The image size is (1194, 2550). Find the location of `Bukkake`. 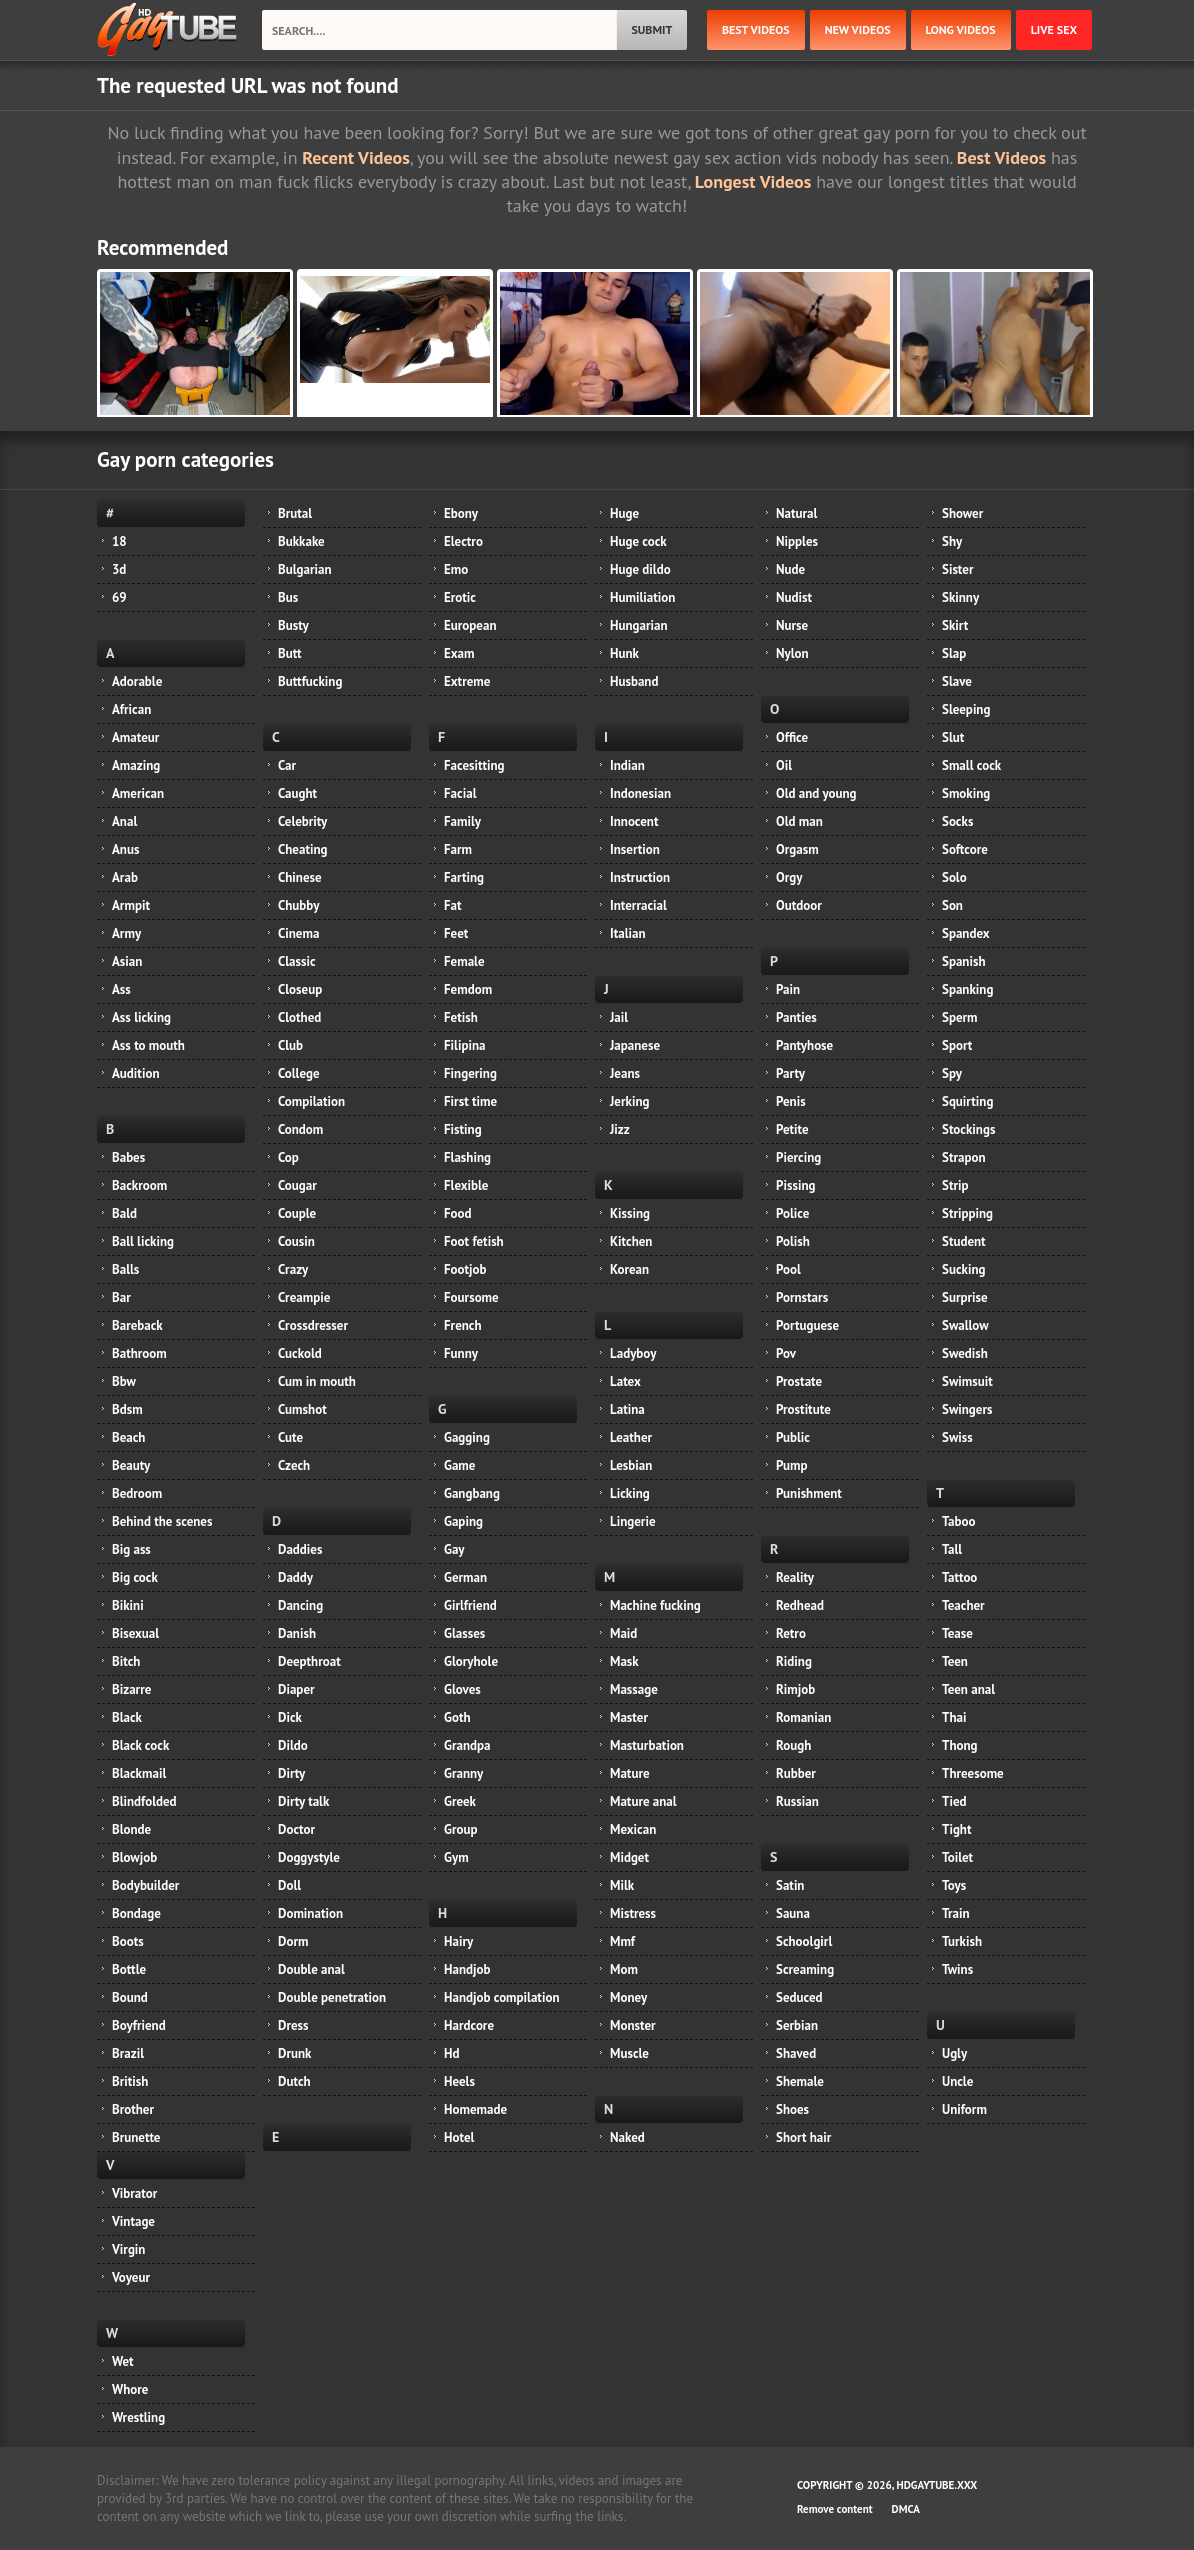

Bukkake is located at coordinates (301, 541).